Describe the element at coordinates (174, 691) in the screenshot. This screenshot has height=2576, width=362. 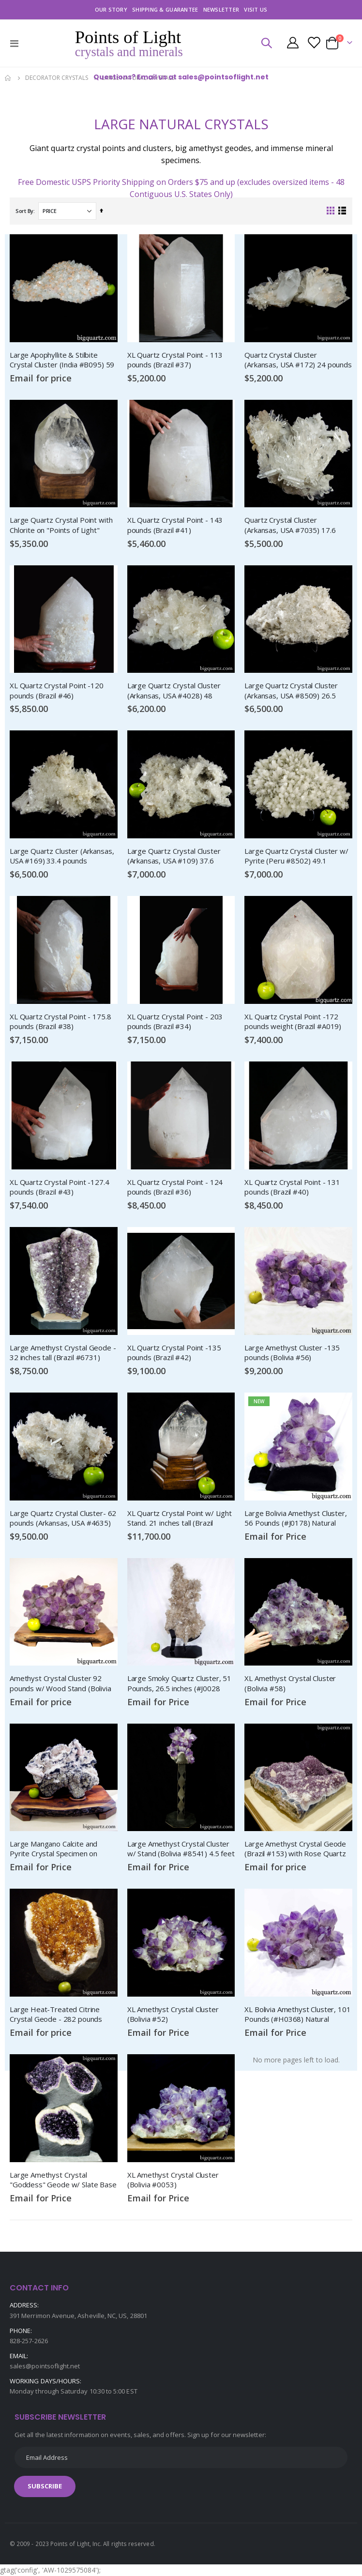
I see `Large Quartz Crystal Cluster (Arkansas, USA #4028) 48 pounds` at that location.